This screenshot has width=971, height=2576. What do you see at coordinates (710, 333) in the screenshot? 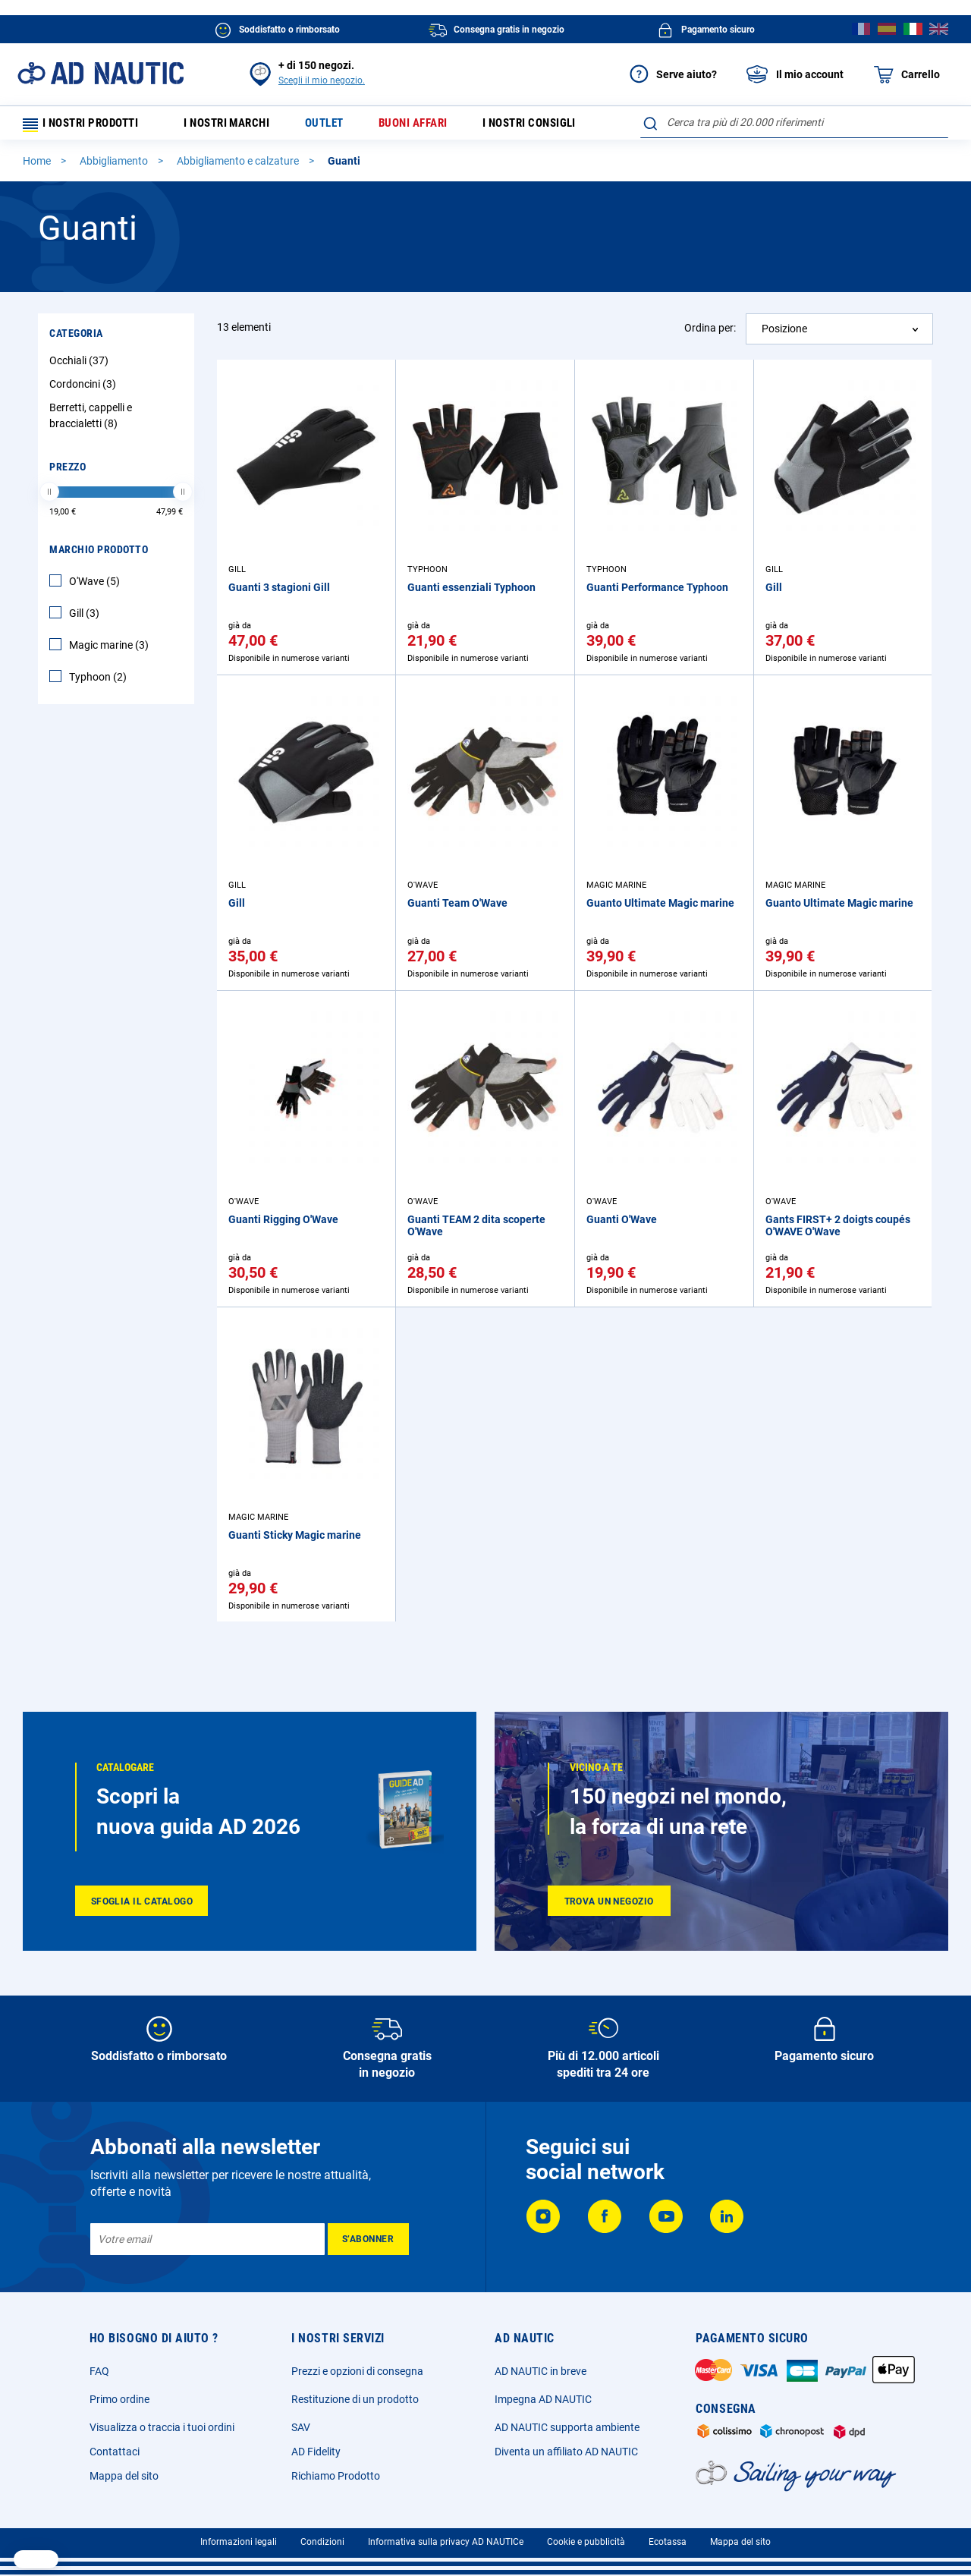
I see `Ordina per:` at bounding box center [710, 333].